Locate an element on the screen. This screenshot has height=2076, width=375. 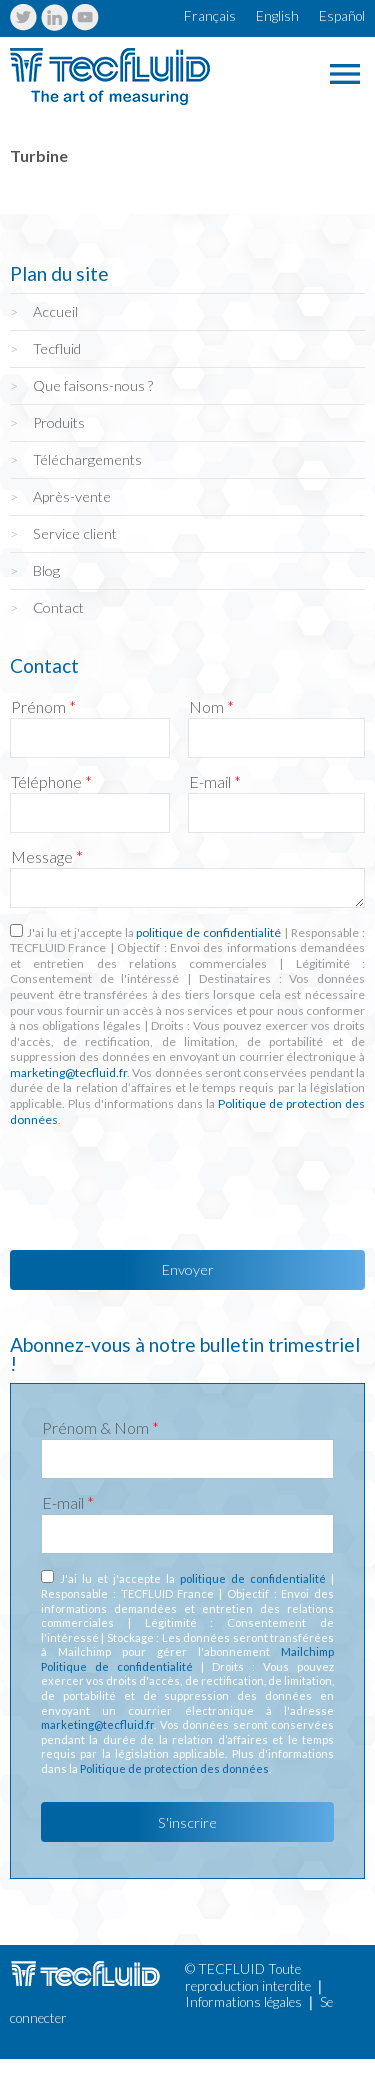
Service client is located at coordinates (75, 533).